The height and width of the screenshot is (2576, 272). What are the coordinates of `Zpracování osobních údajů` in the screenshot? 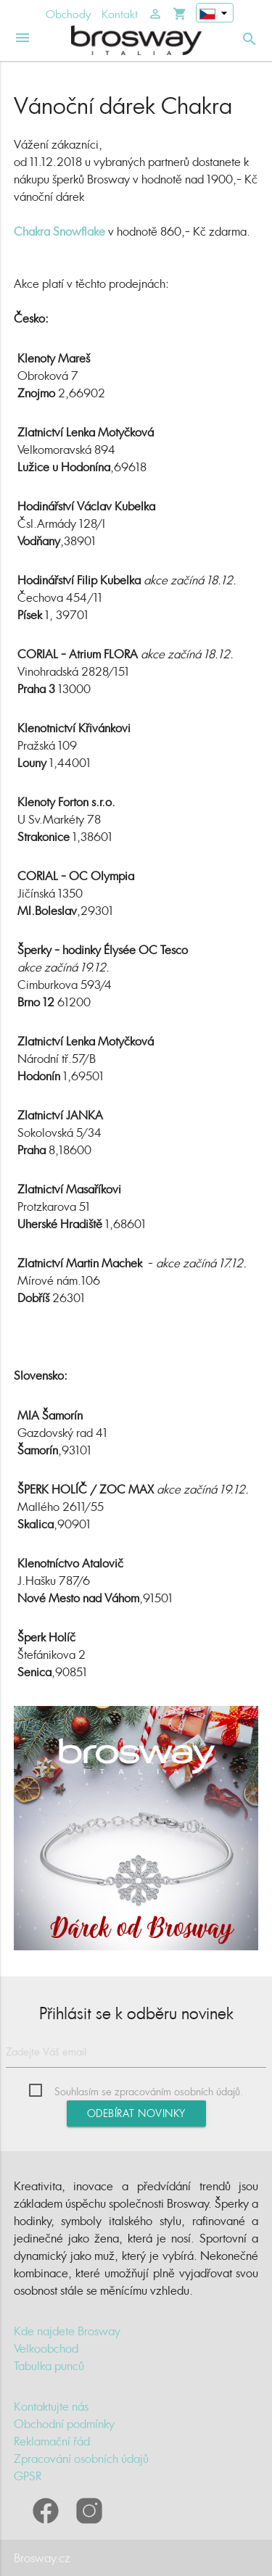 It's located at (81, 2459).